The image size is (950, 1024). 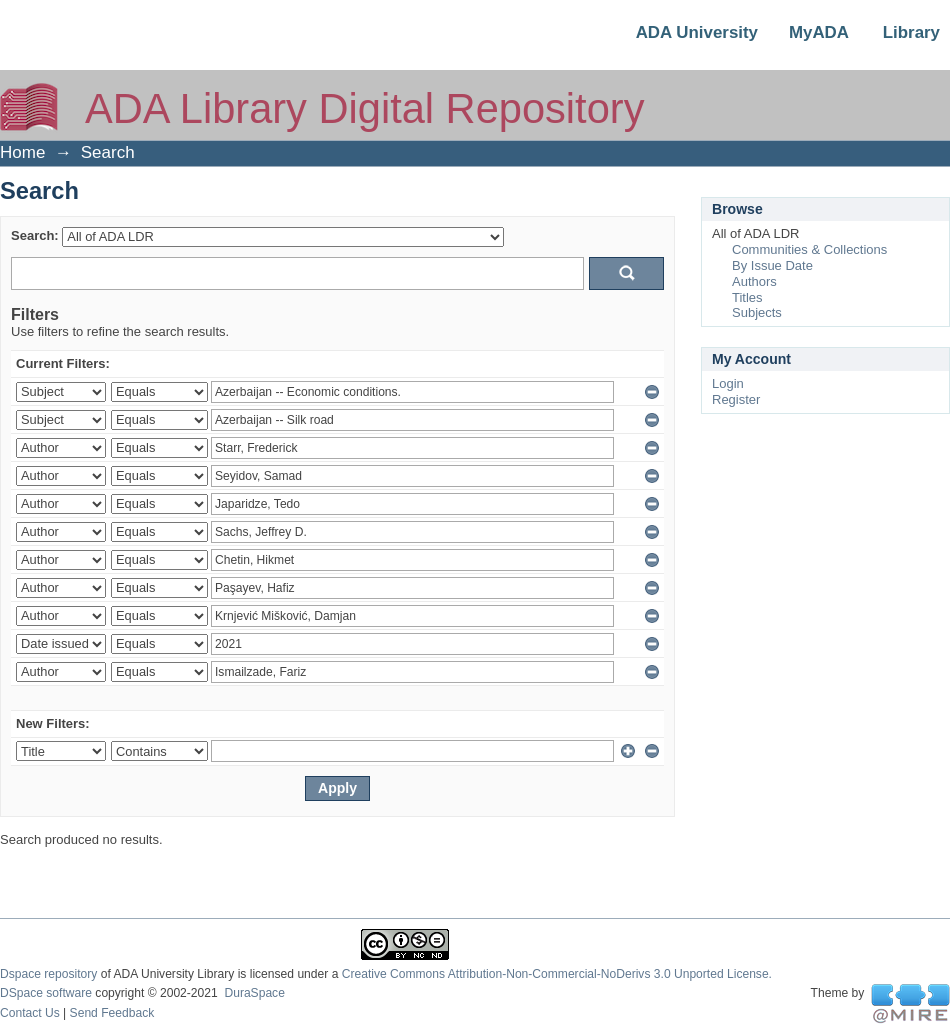 I want to click on Send Feedback, so click(x=112, y=1013).